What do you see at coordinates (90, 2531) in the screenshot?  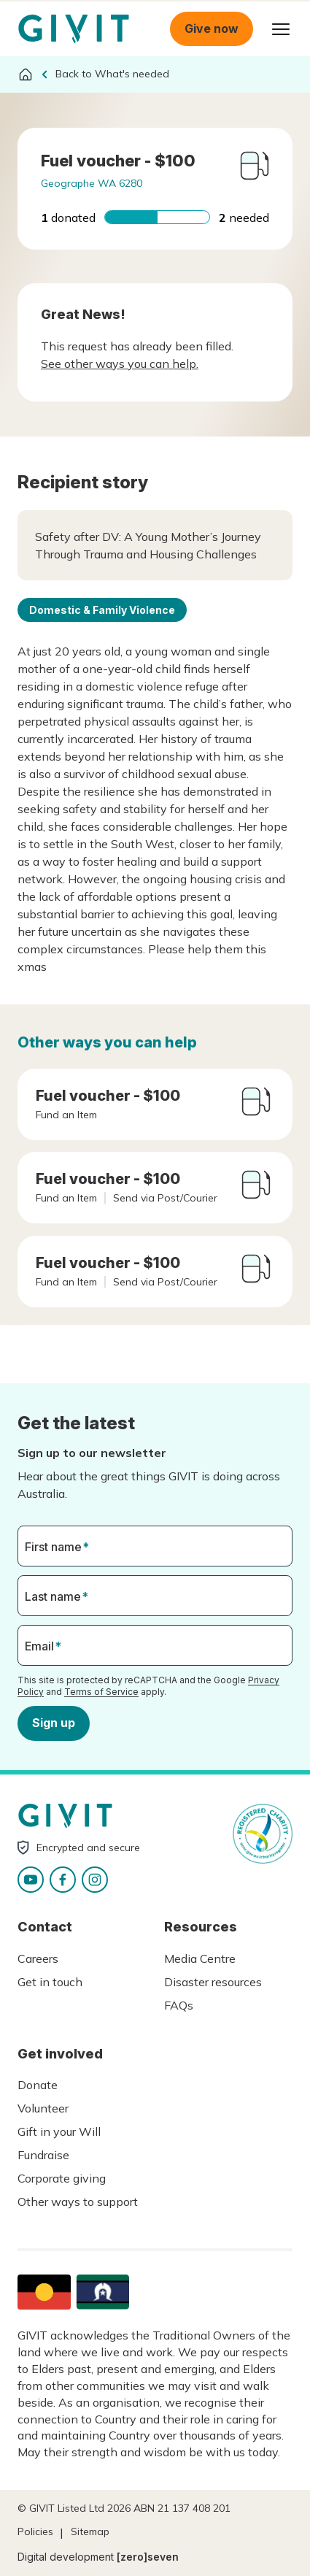 I see `Sitemap` at bounding box center [90, 2531].